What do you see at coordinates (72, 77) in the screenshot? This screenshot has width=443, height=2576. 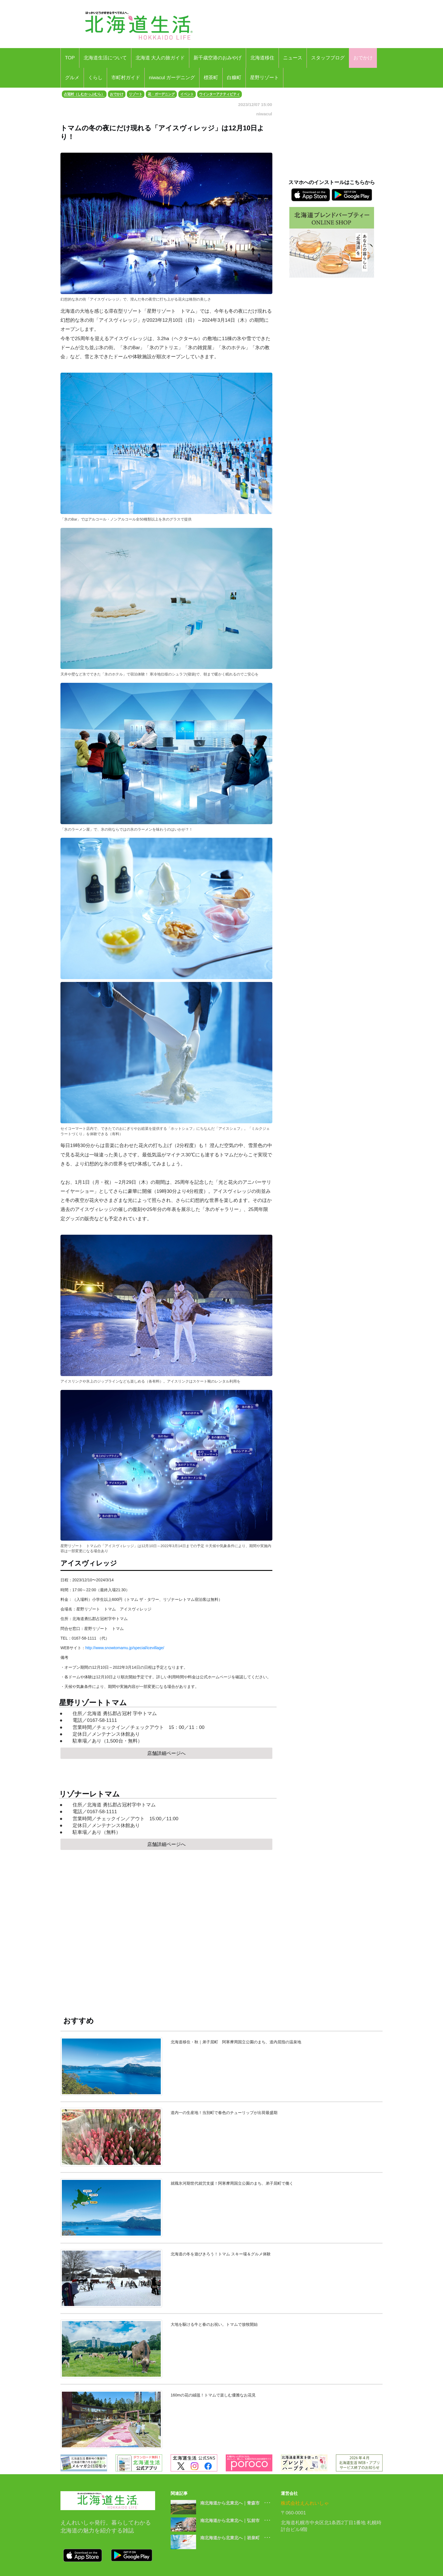 I see `グルメ` at bounding box center [72, 77].